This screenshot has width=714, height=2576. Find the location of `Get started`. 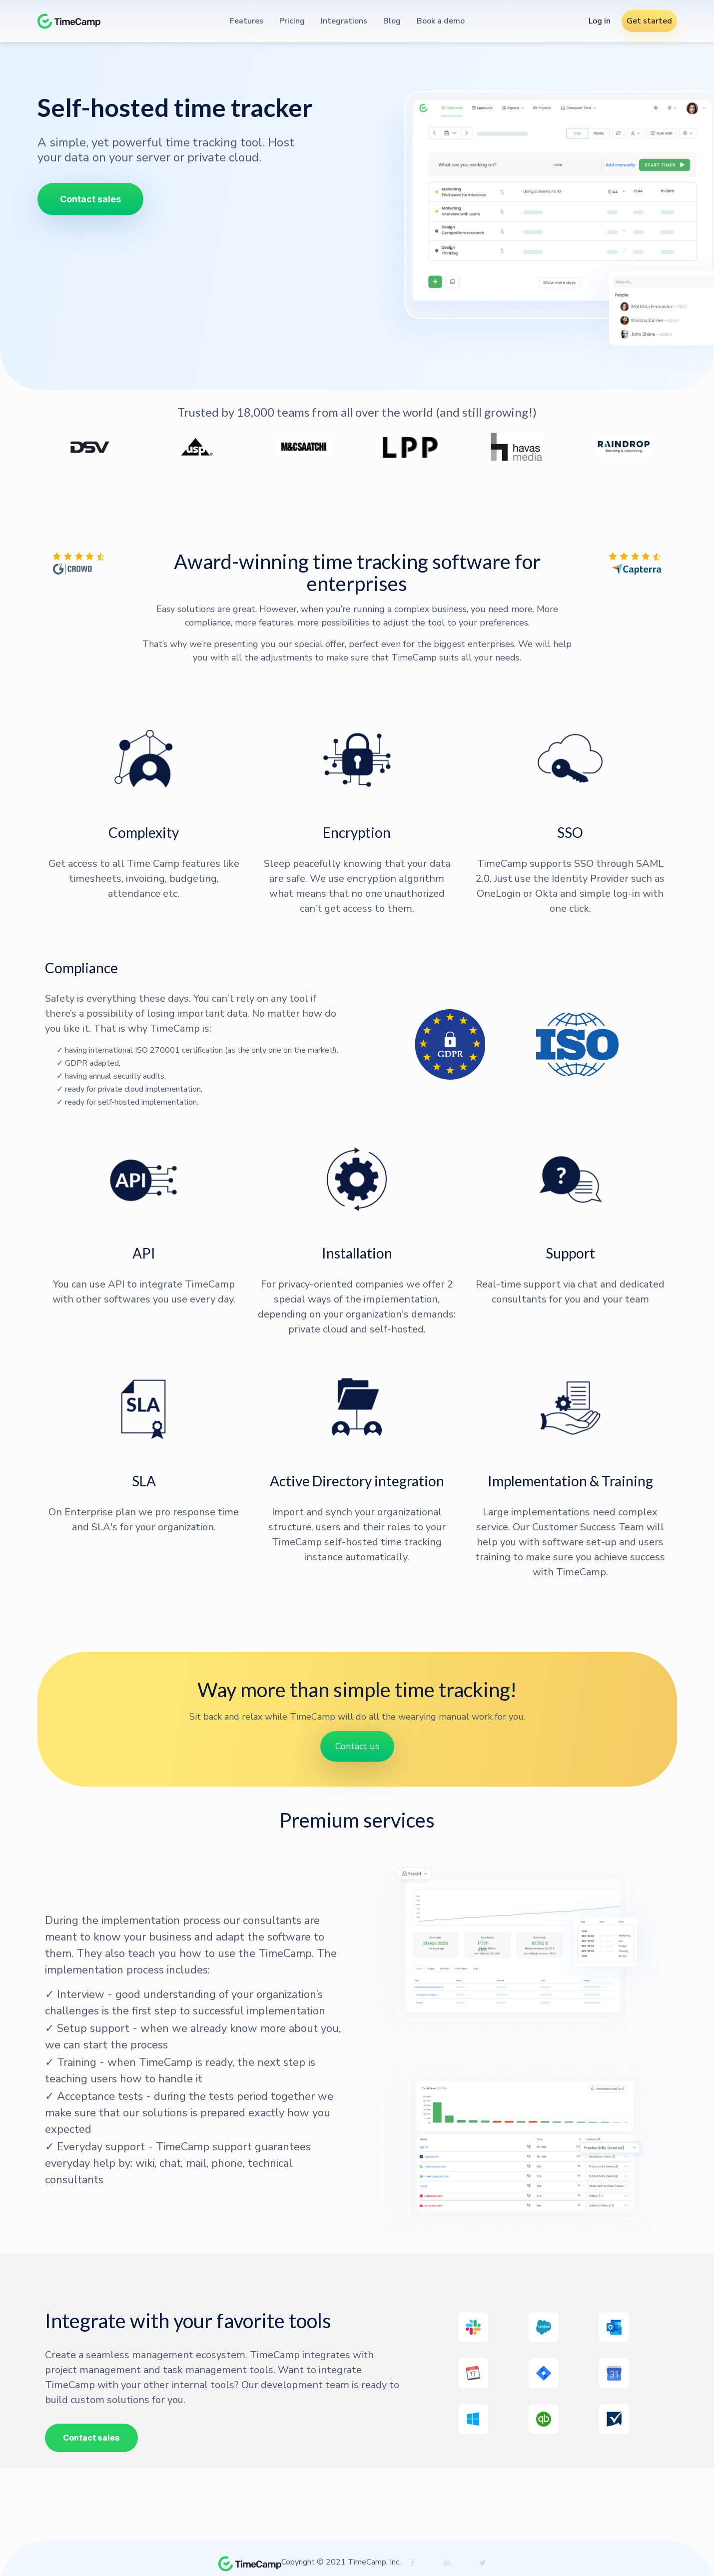

Get started is located at coordinates (649, 20).